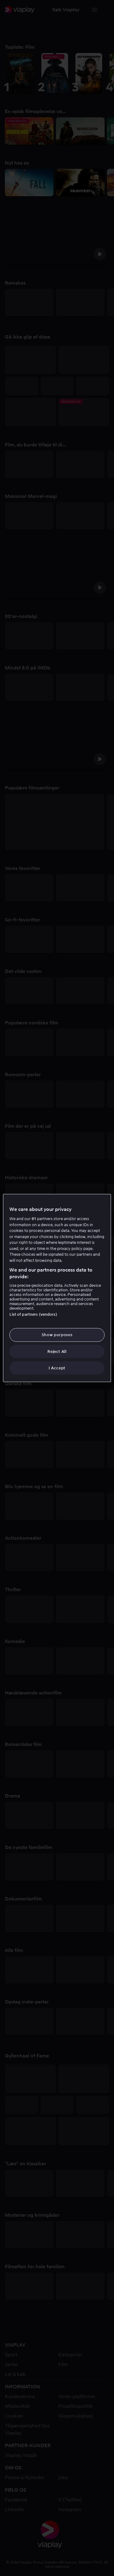 Image resolution: width=114 pixels, height=2576 pixels. I want to click on Reject All, so click(57, 1351).